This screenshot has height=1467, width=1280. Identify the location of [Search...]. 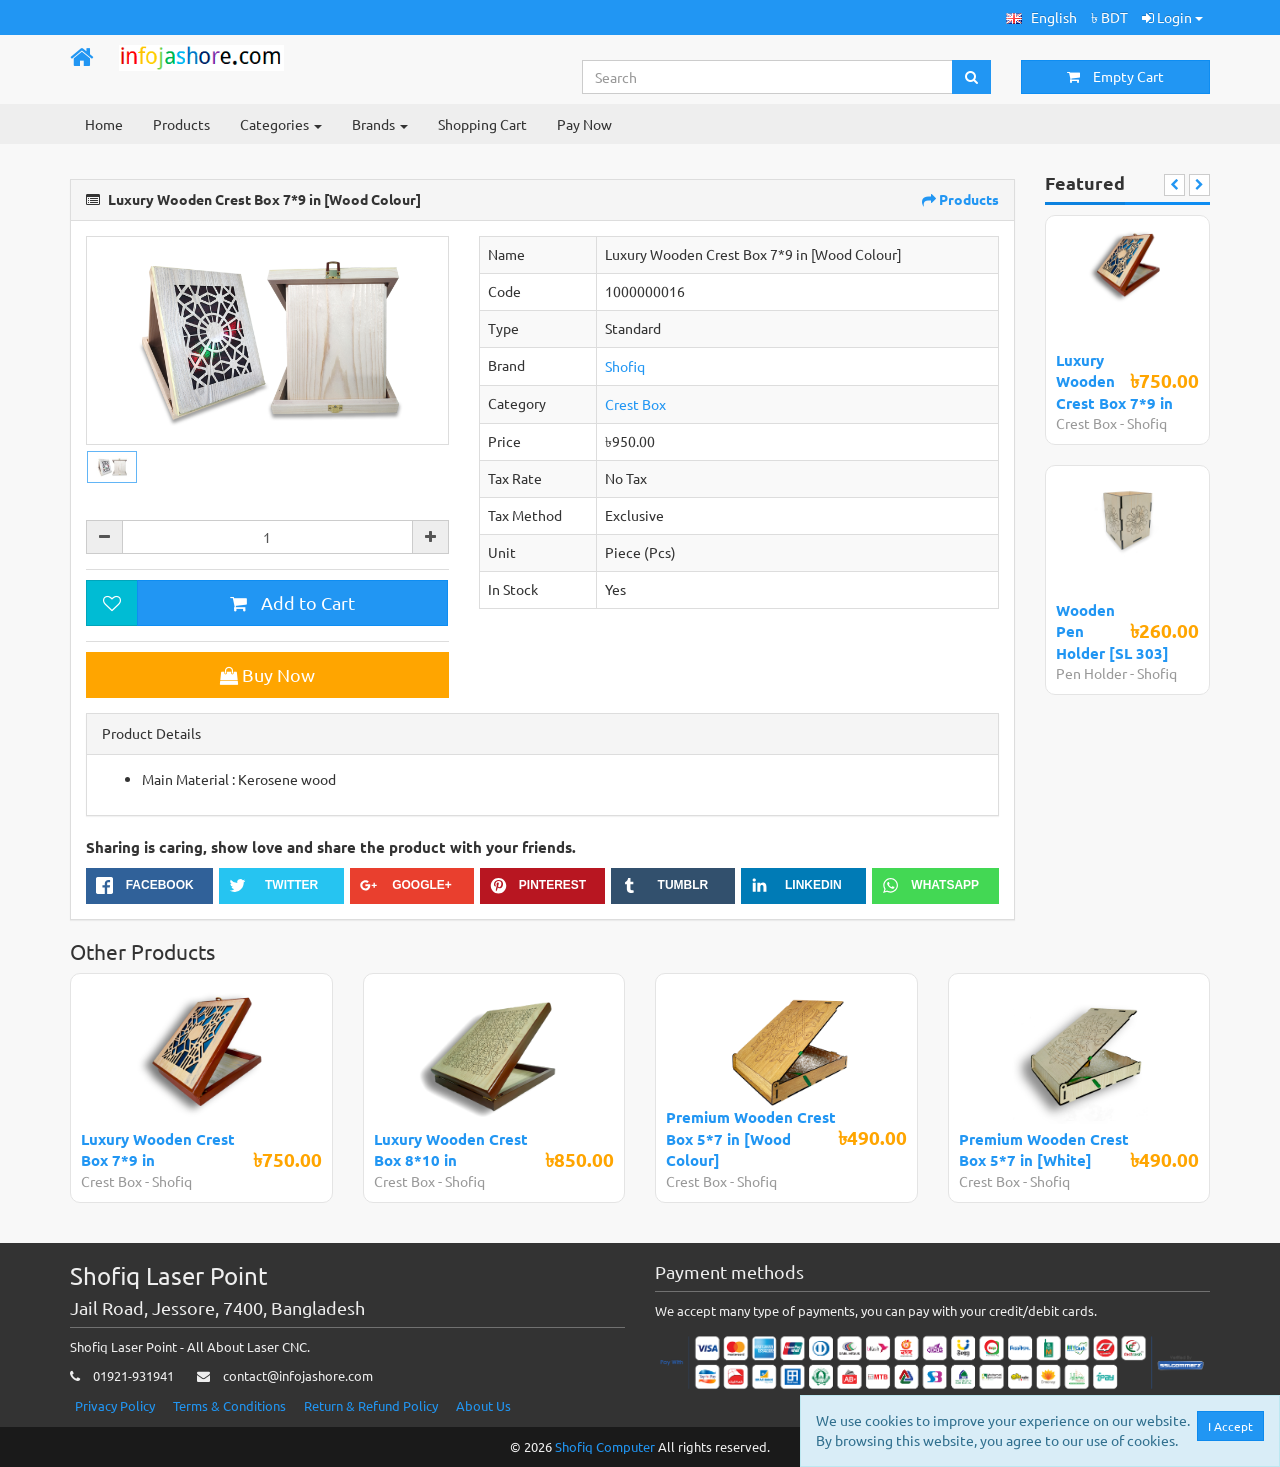
(768, 77).